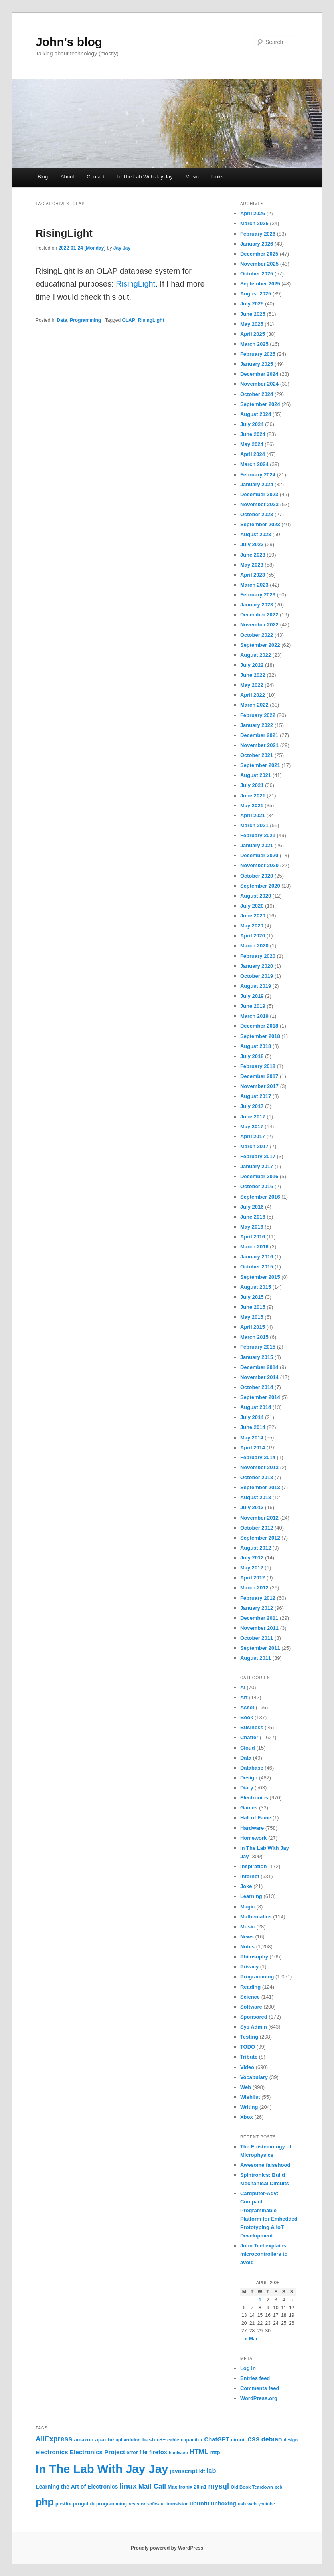 This screenshot has width=334, height=2576. I want to click on api [api (21 items)], so click(118, 2439).